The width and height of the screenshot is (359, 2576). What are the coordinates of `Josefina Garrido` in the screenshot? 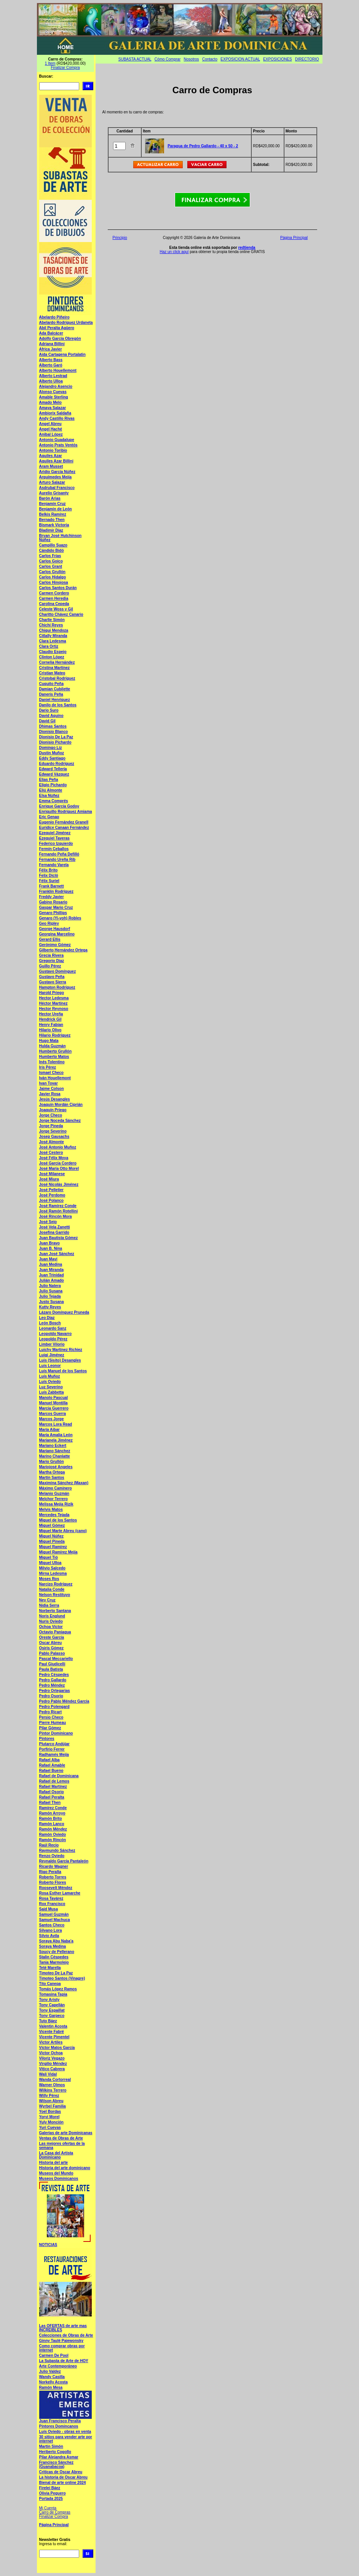 It's located at (54, 1232).